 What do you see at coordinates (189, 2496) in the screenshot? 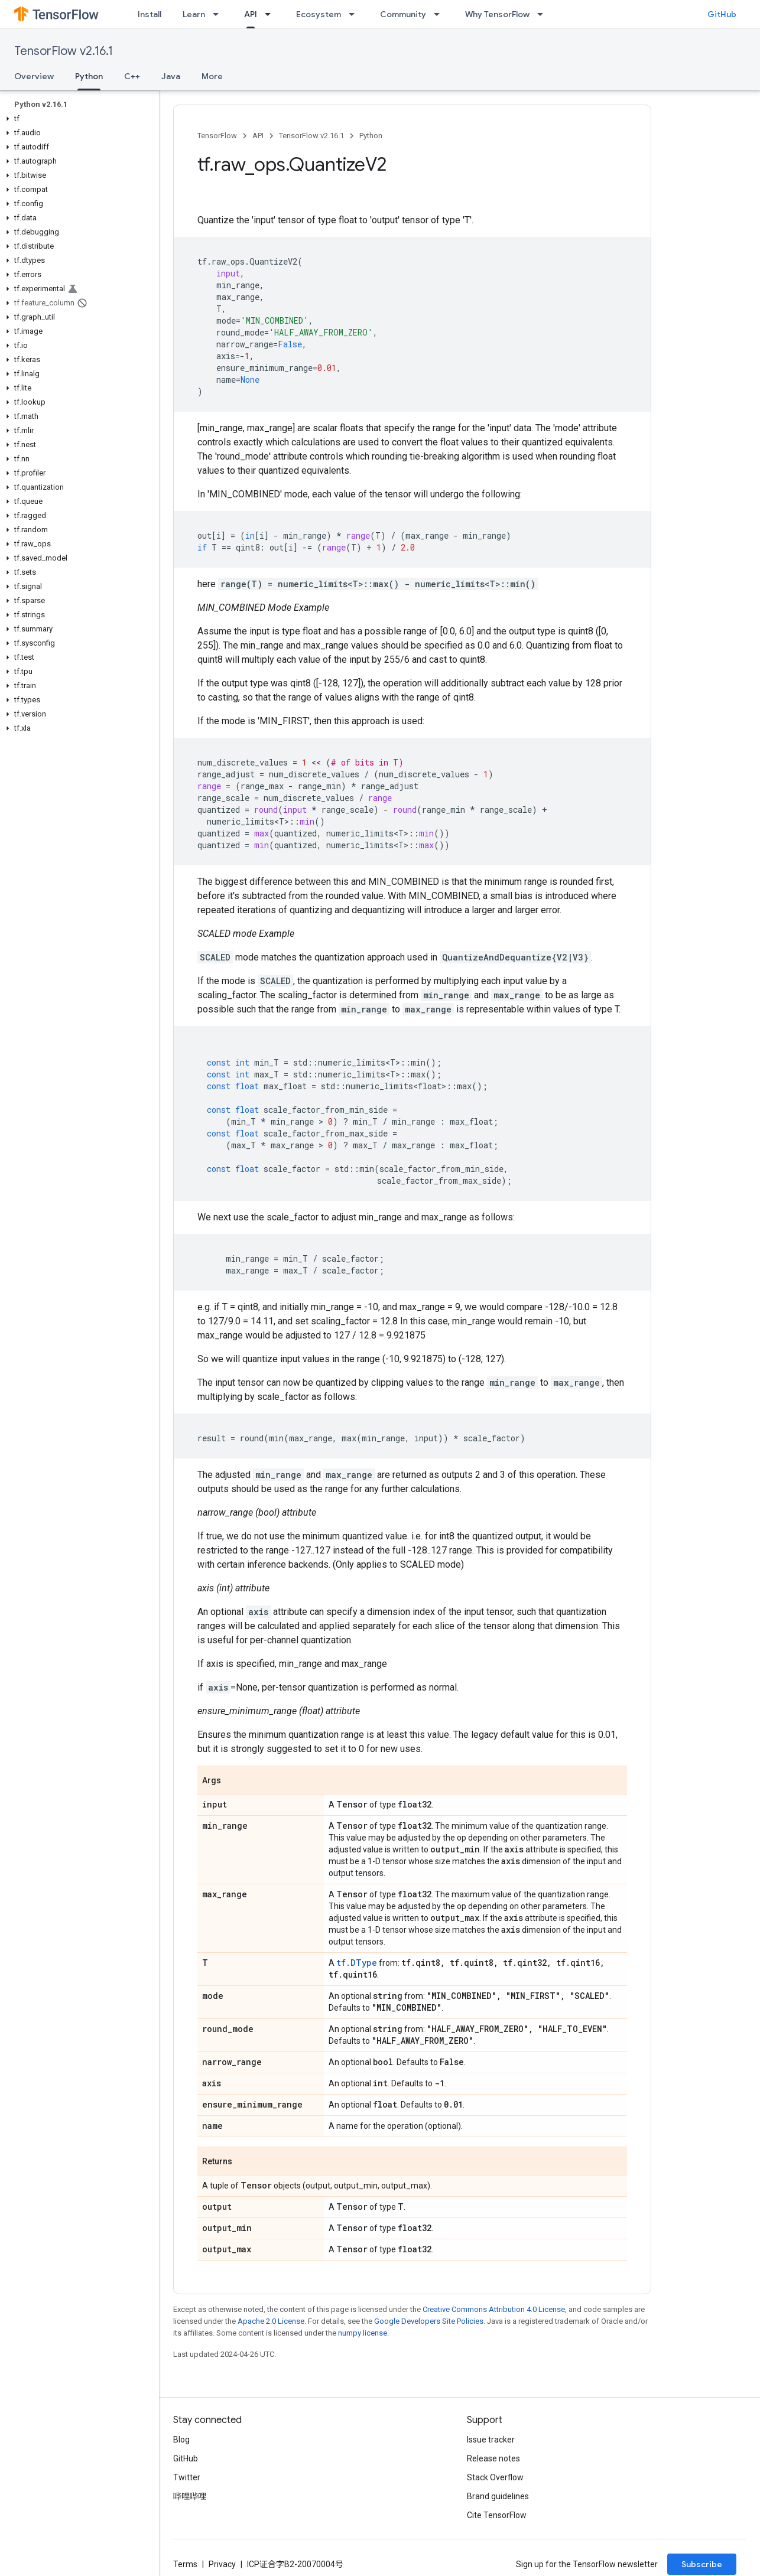
I see `哔哩哔哩` at bounding box center [189, 2496].